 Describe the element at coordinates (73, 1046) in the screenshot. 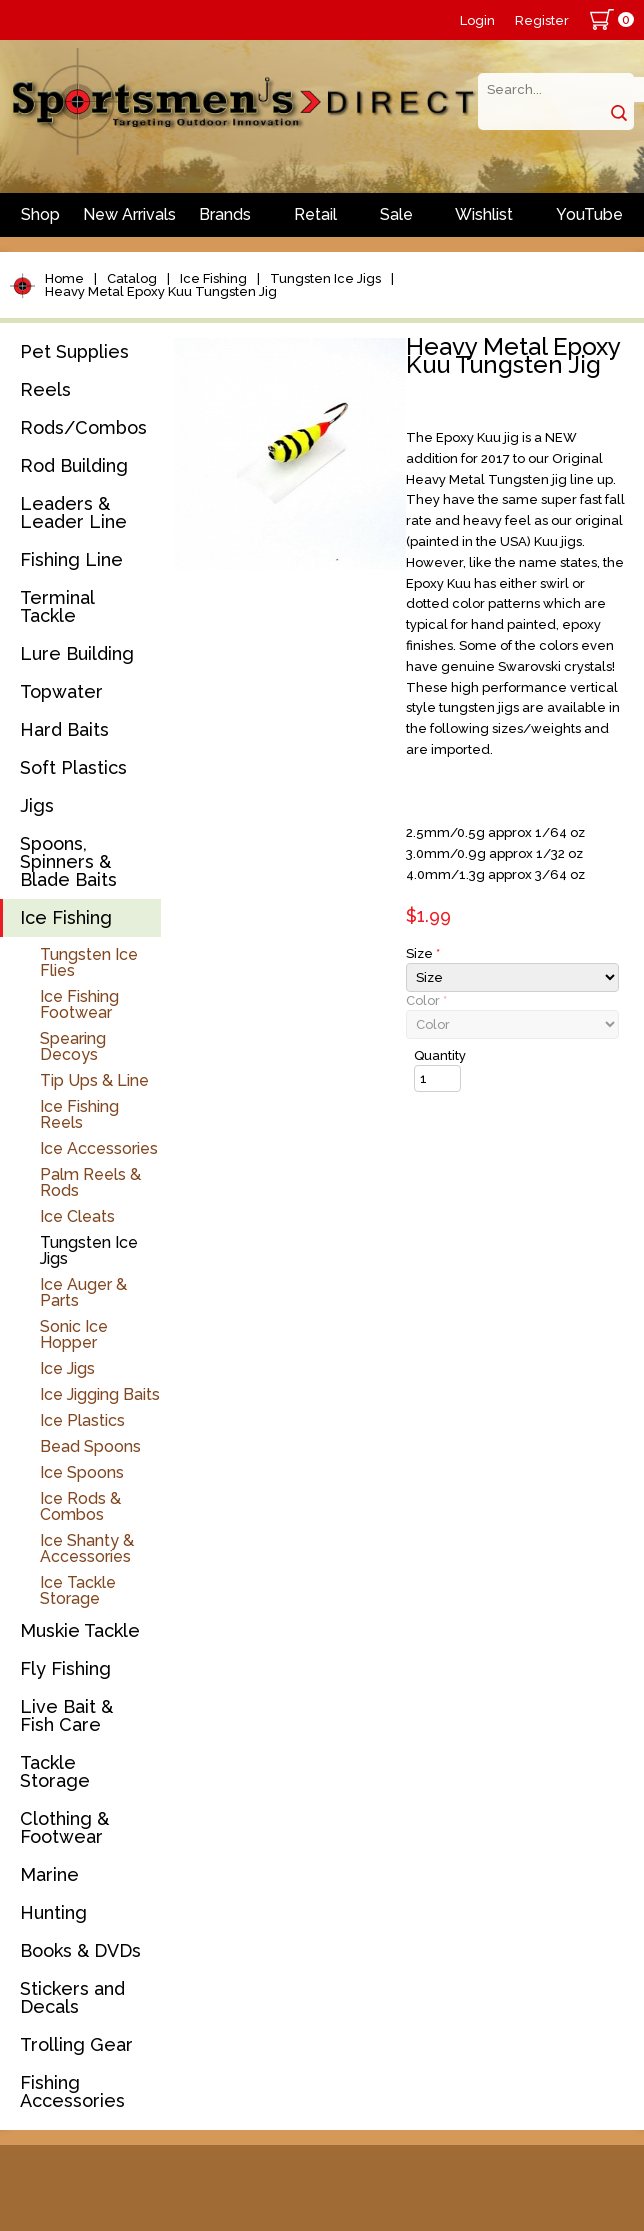

I see `Spearing Decoys` at that location.